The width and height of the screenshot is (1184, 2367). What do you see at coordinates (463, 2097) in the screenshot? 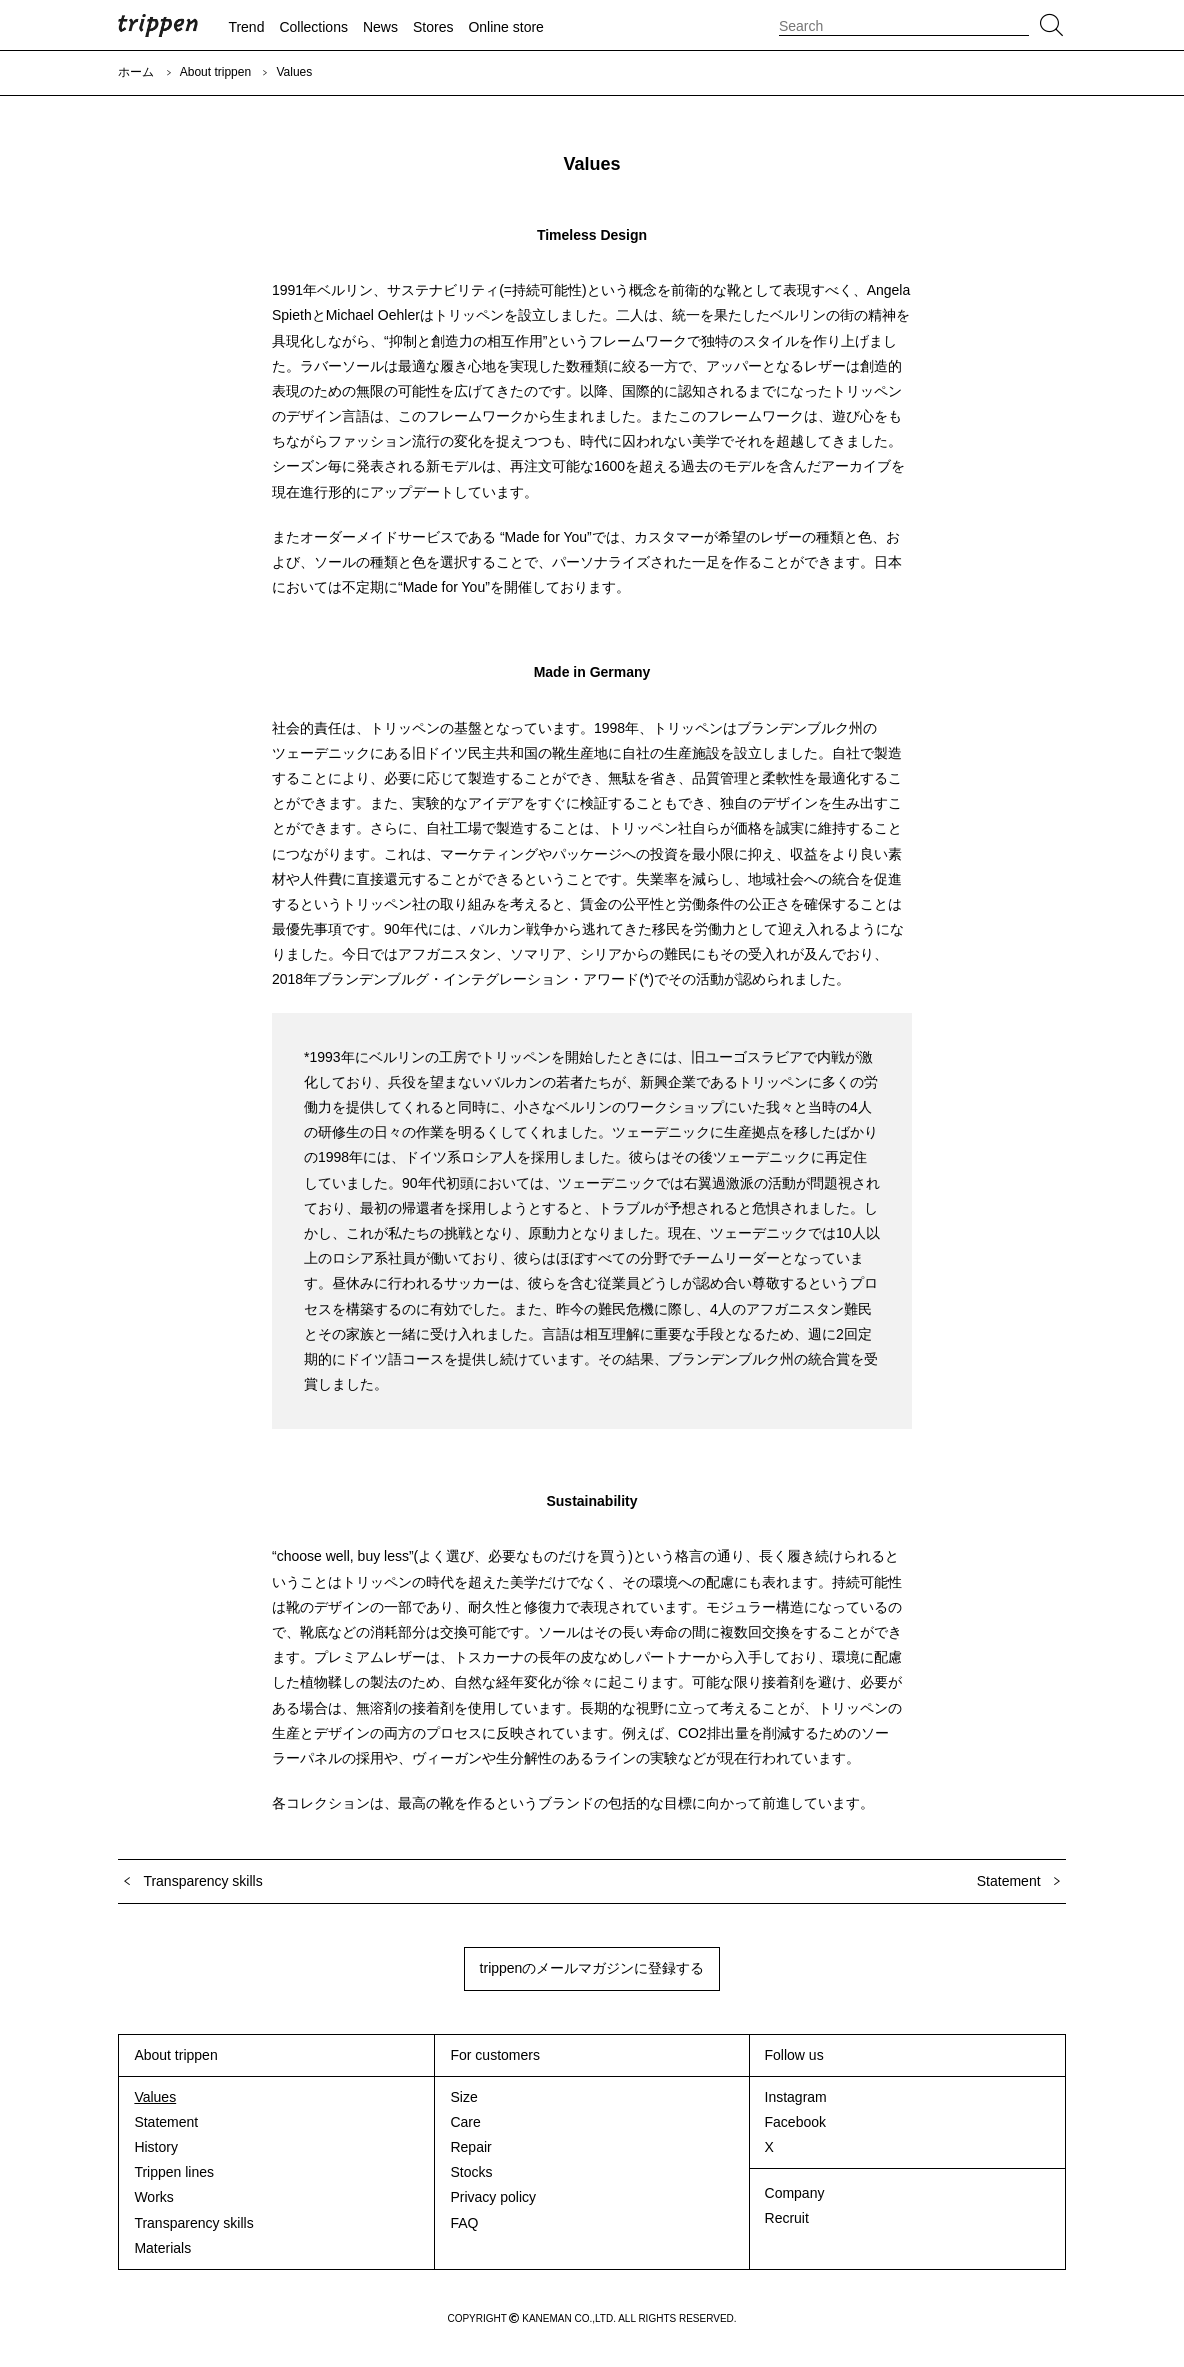
I see `Size` at bounding box center [463, 2097].